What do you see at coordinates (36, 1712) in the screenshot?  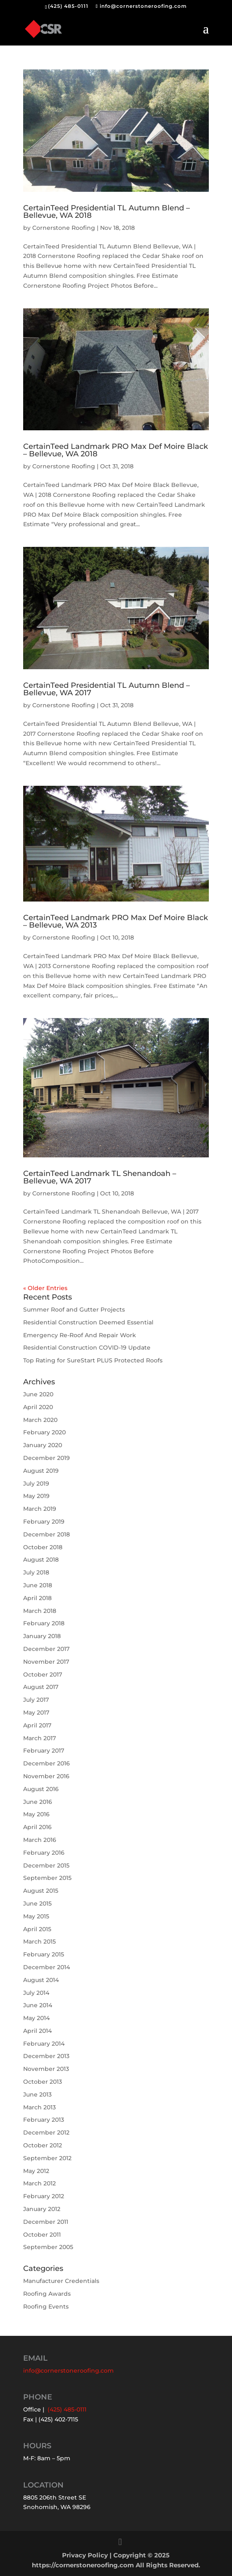 I see `May 2017` at bounding box center [36, 1712].